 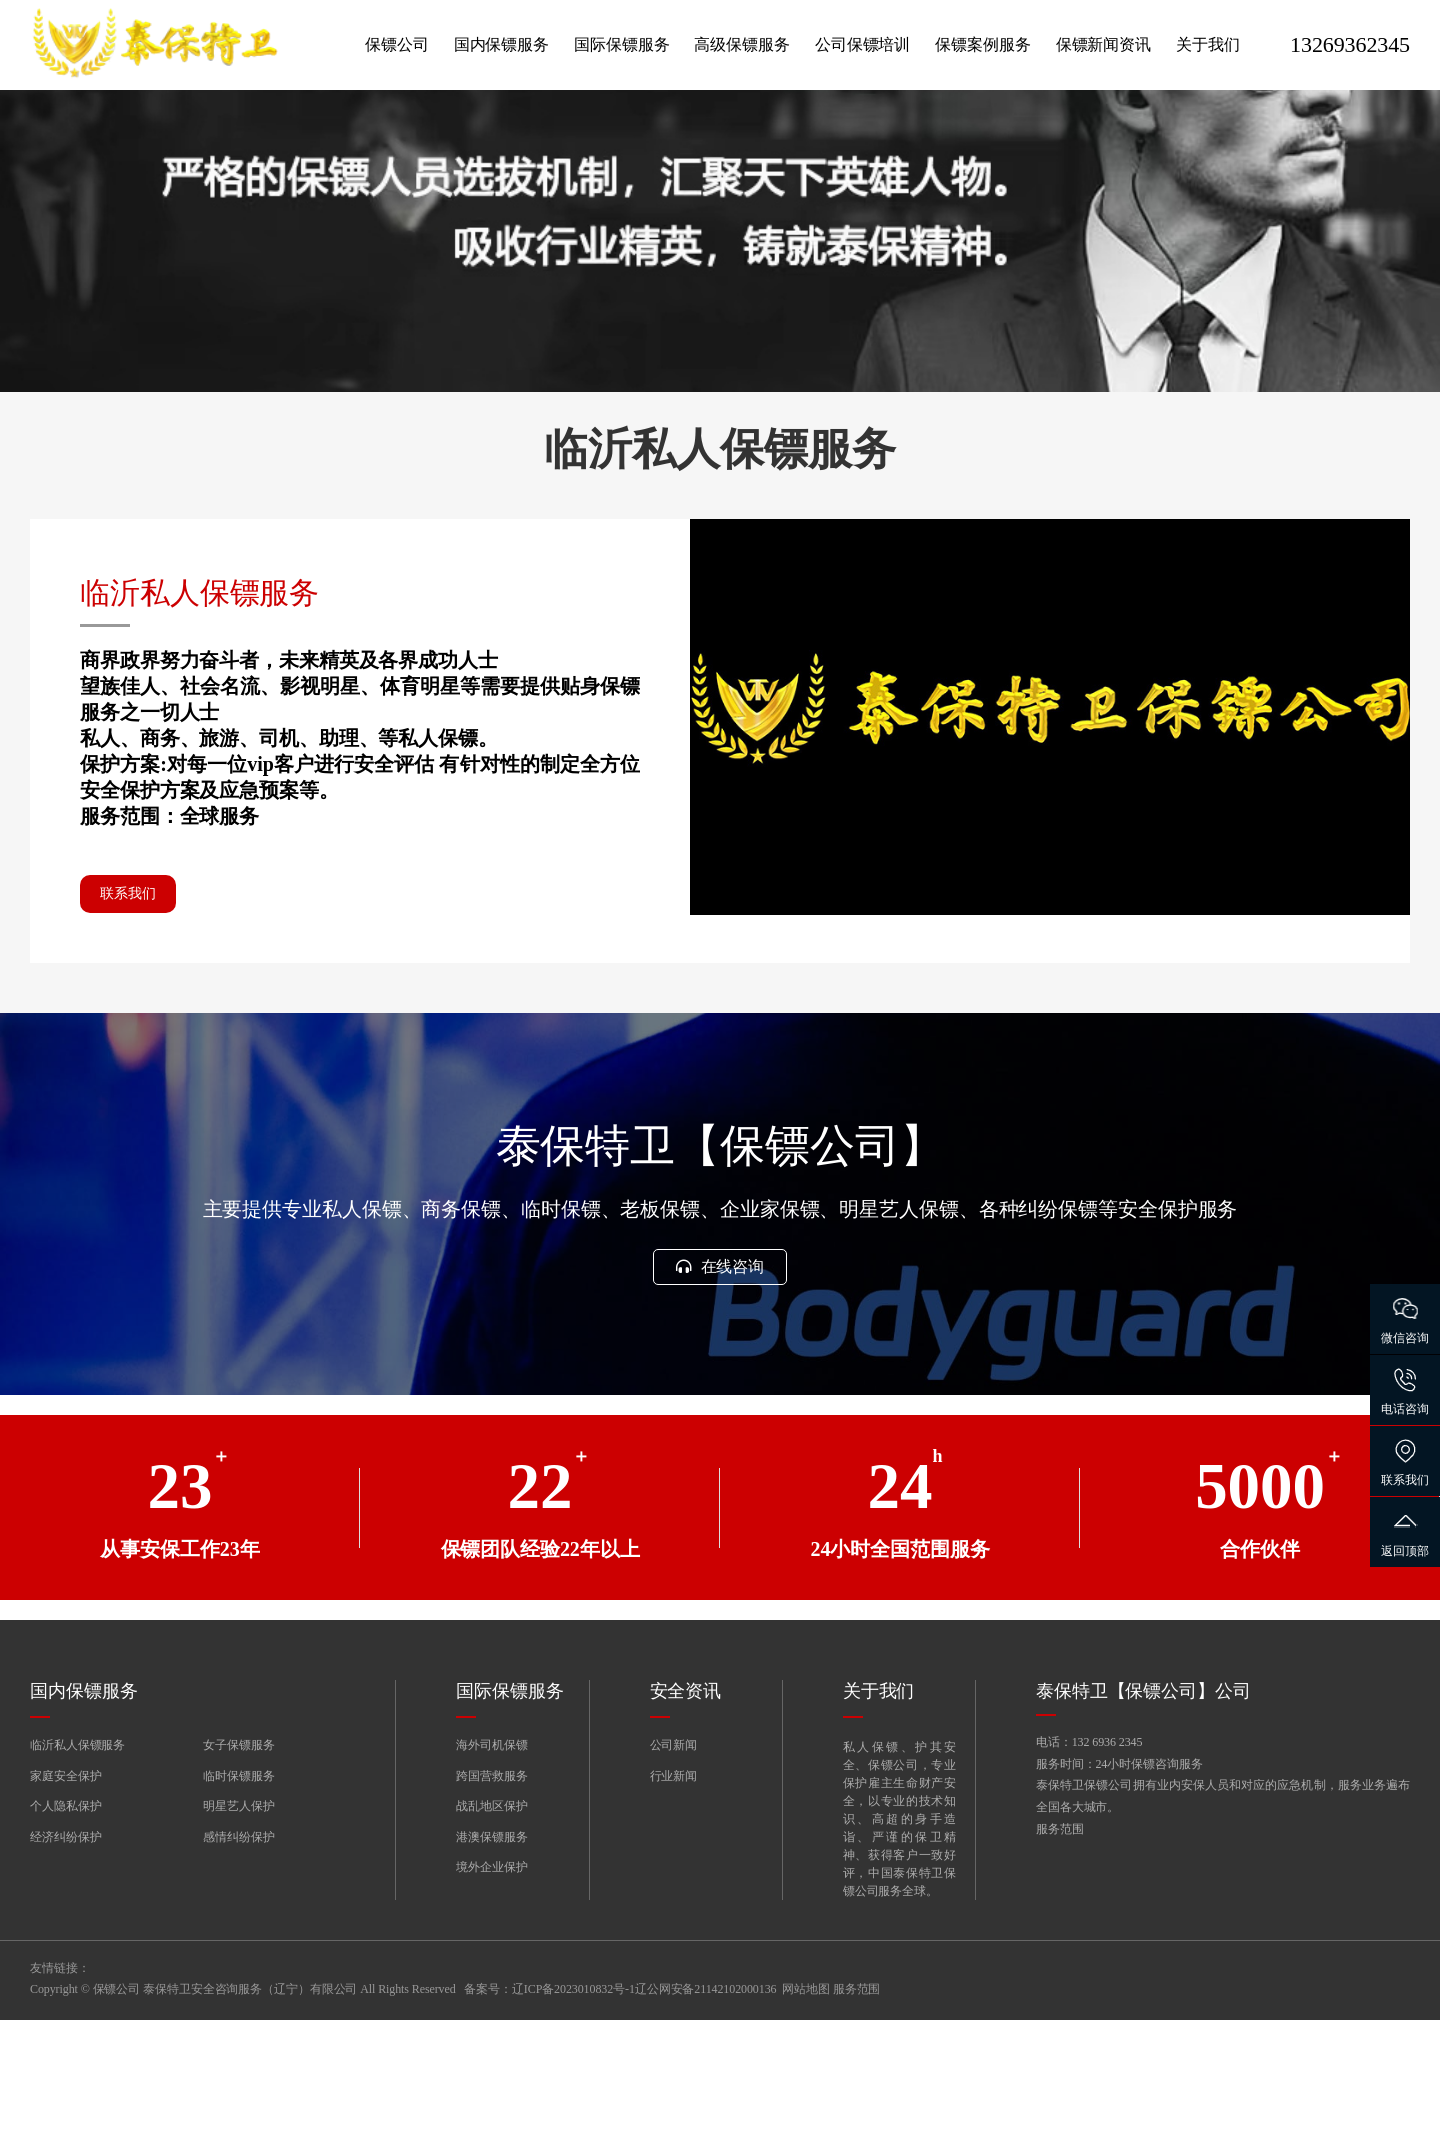 I want to click on 战乱地区保护, so click(x=491, y=1920).